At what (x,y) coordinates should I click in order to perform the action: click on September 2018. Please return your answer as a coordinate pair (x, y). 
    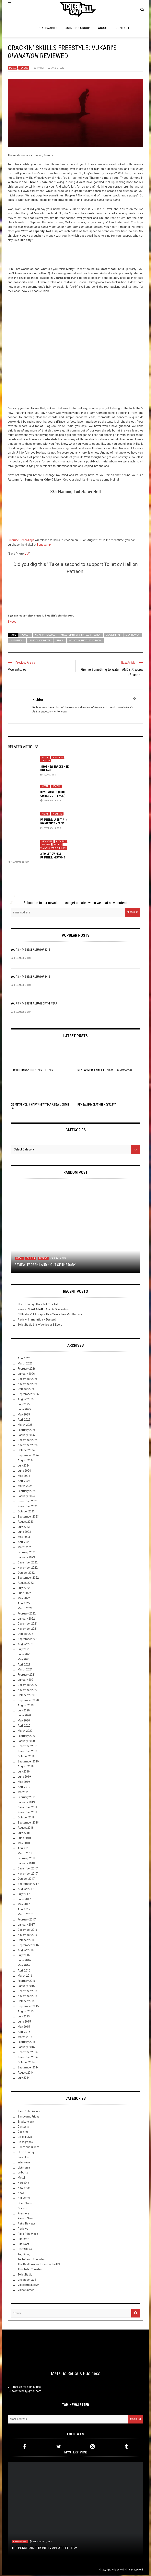
    Looking at the image, I should click on (28, 1823).